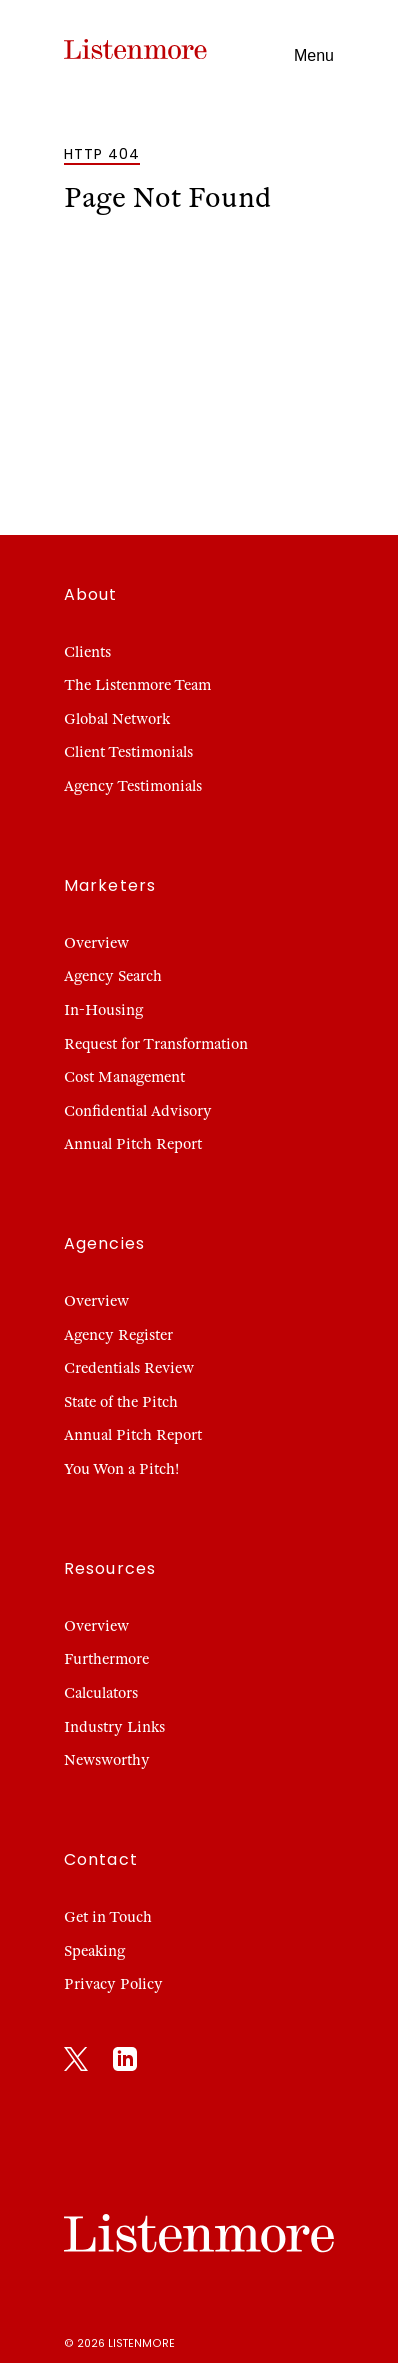 The image size is (398, 2363). Describe the element at coordinates (128, 752) in the screenshot. I see `Client Testimonials` at that location.